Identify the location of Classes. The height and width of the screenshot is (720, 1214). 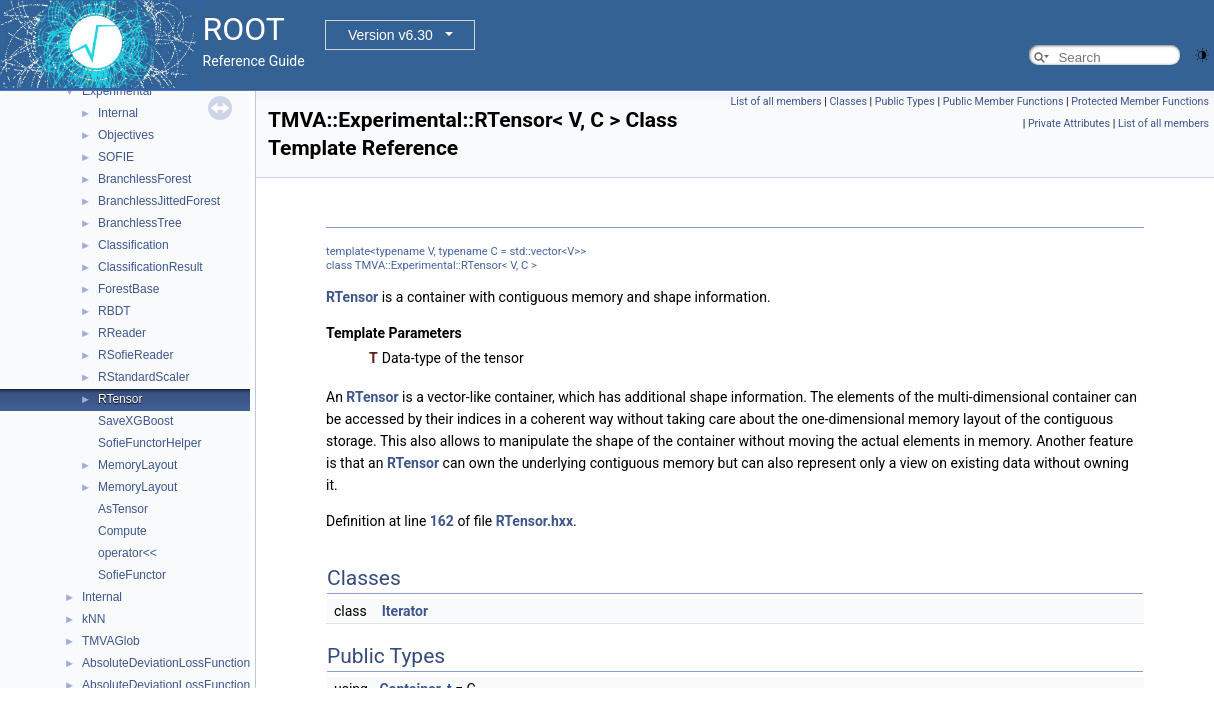
(847, 101).